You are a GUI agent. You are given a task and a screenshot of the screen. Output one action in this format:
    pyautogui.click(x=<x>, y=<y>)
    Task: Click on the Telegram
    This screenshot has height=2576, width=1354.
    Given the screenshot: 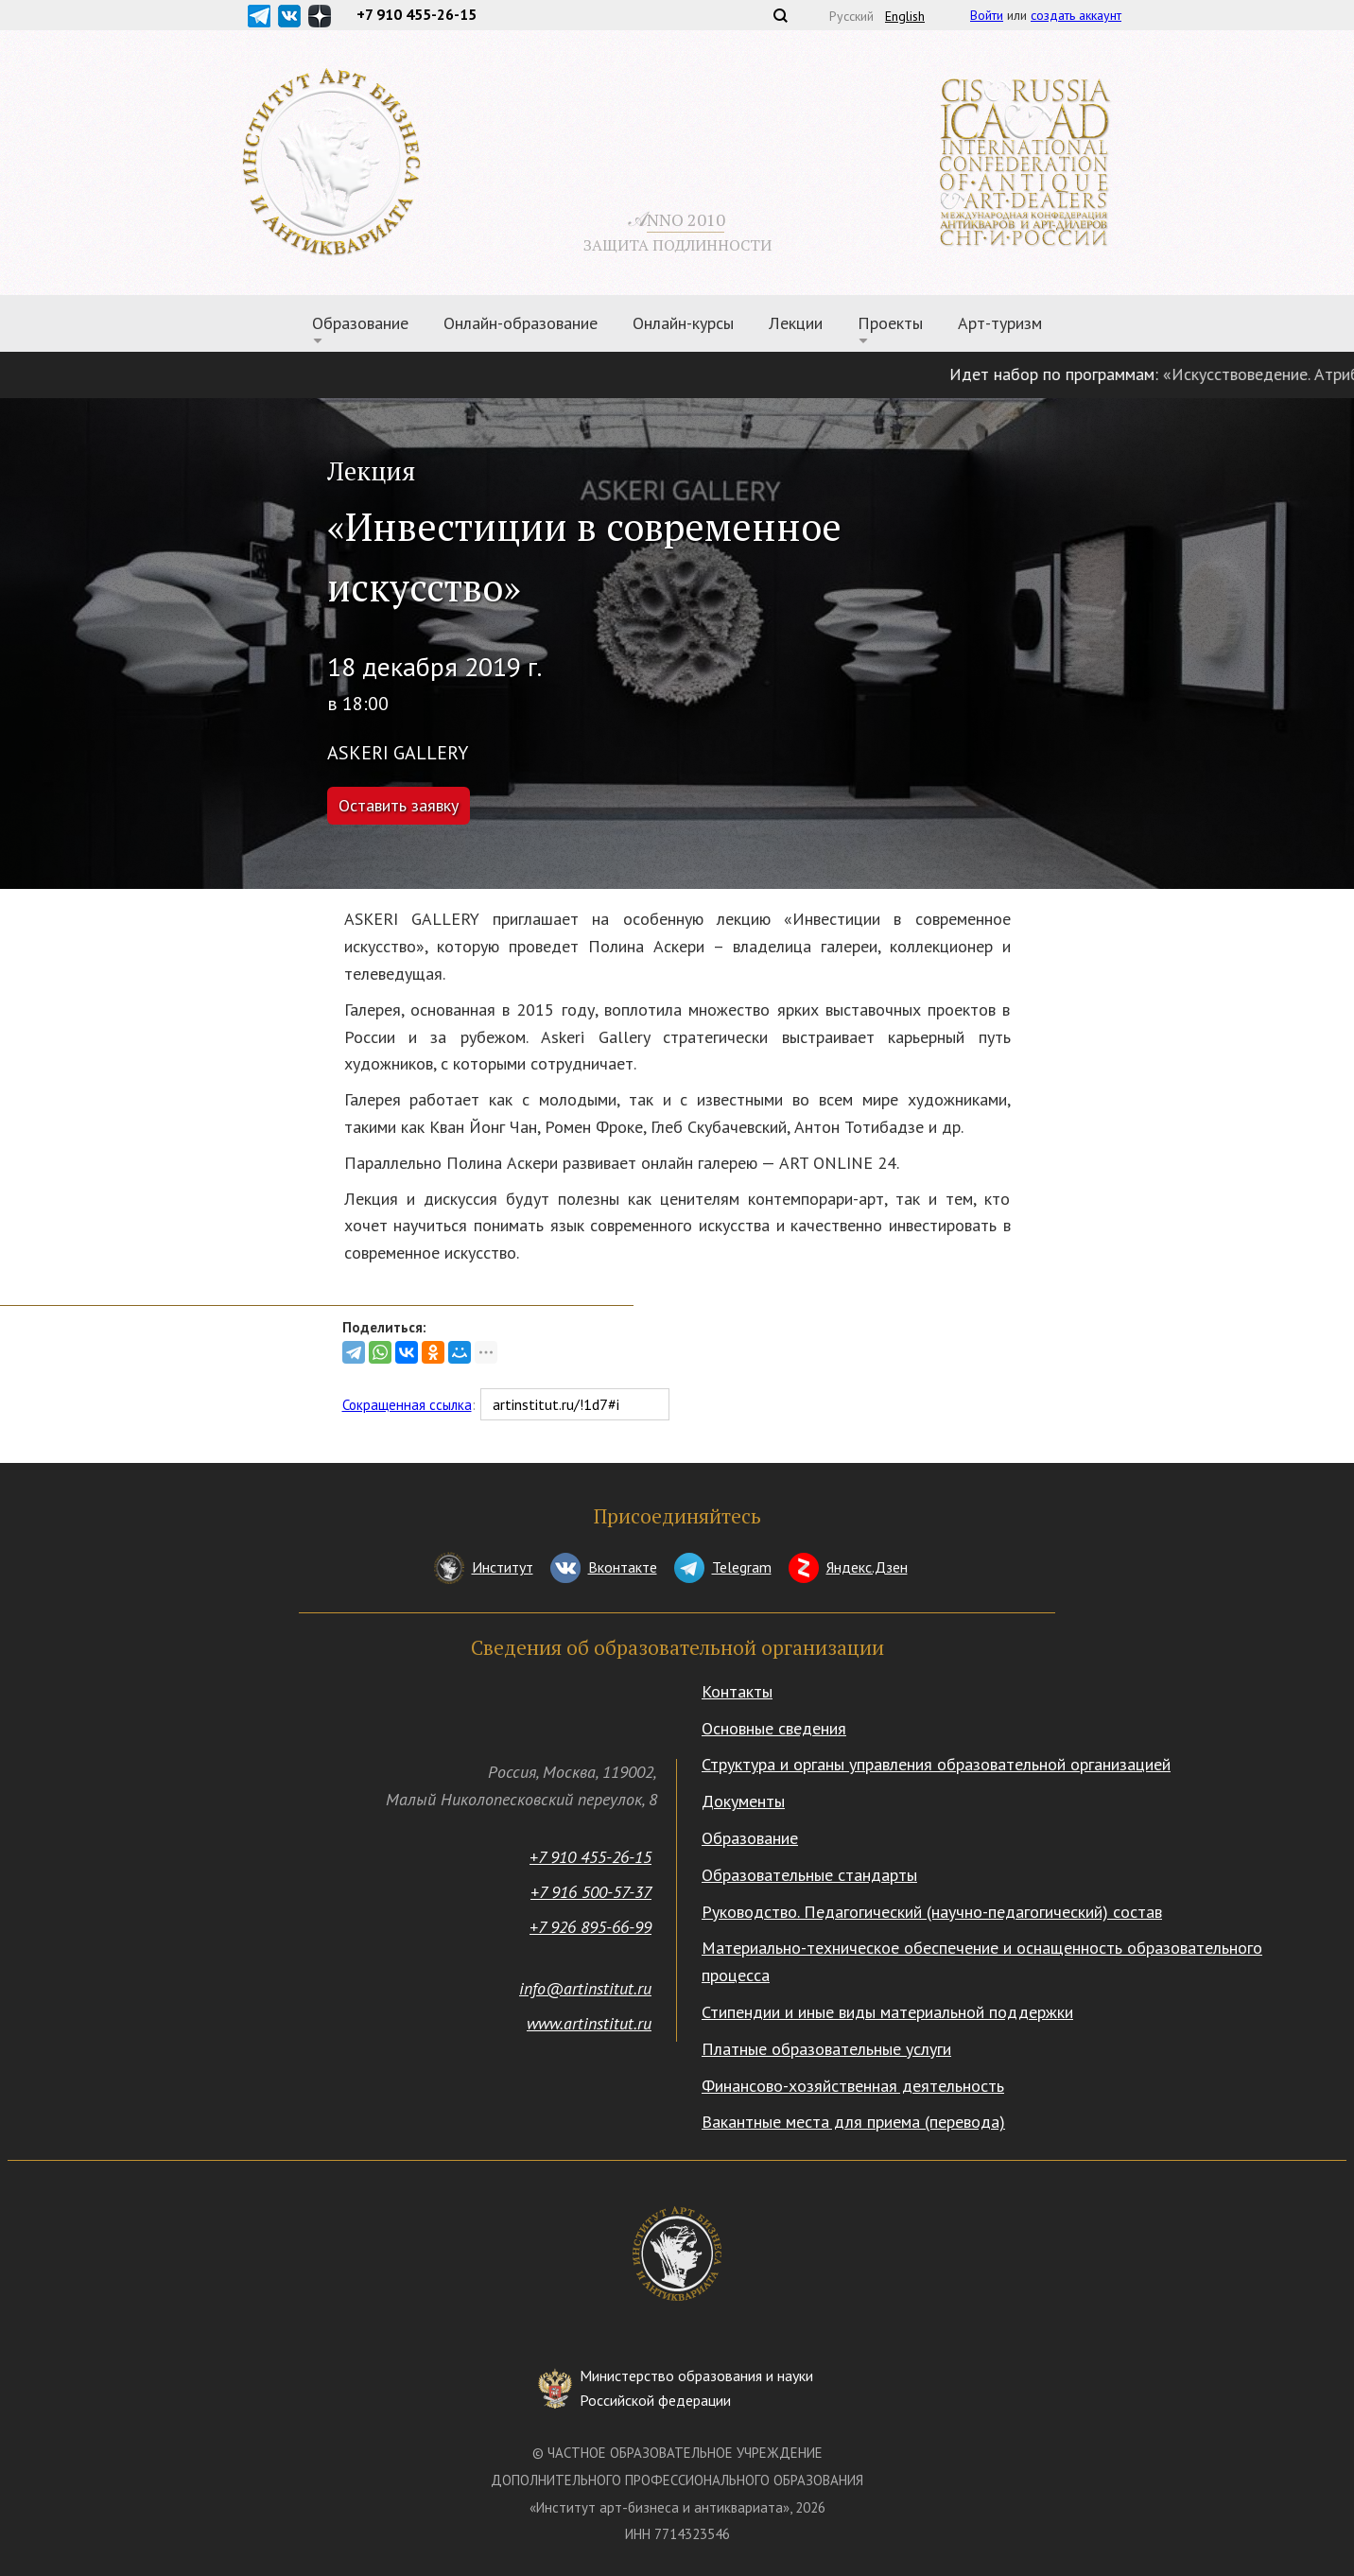 What is the action you would take?
    pyautogui.click(x=742, y=1567)
    